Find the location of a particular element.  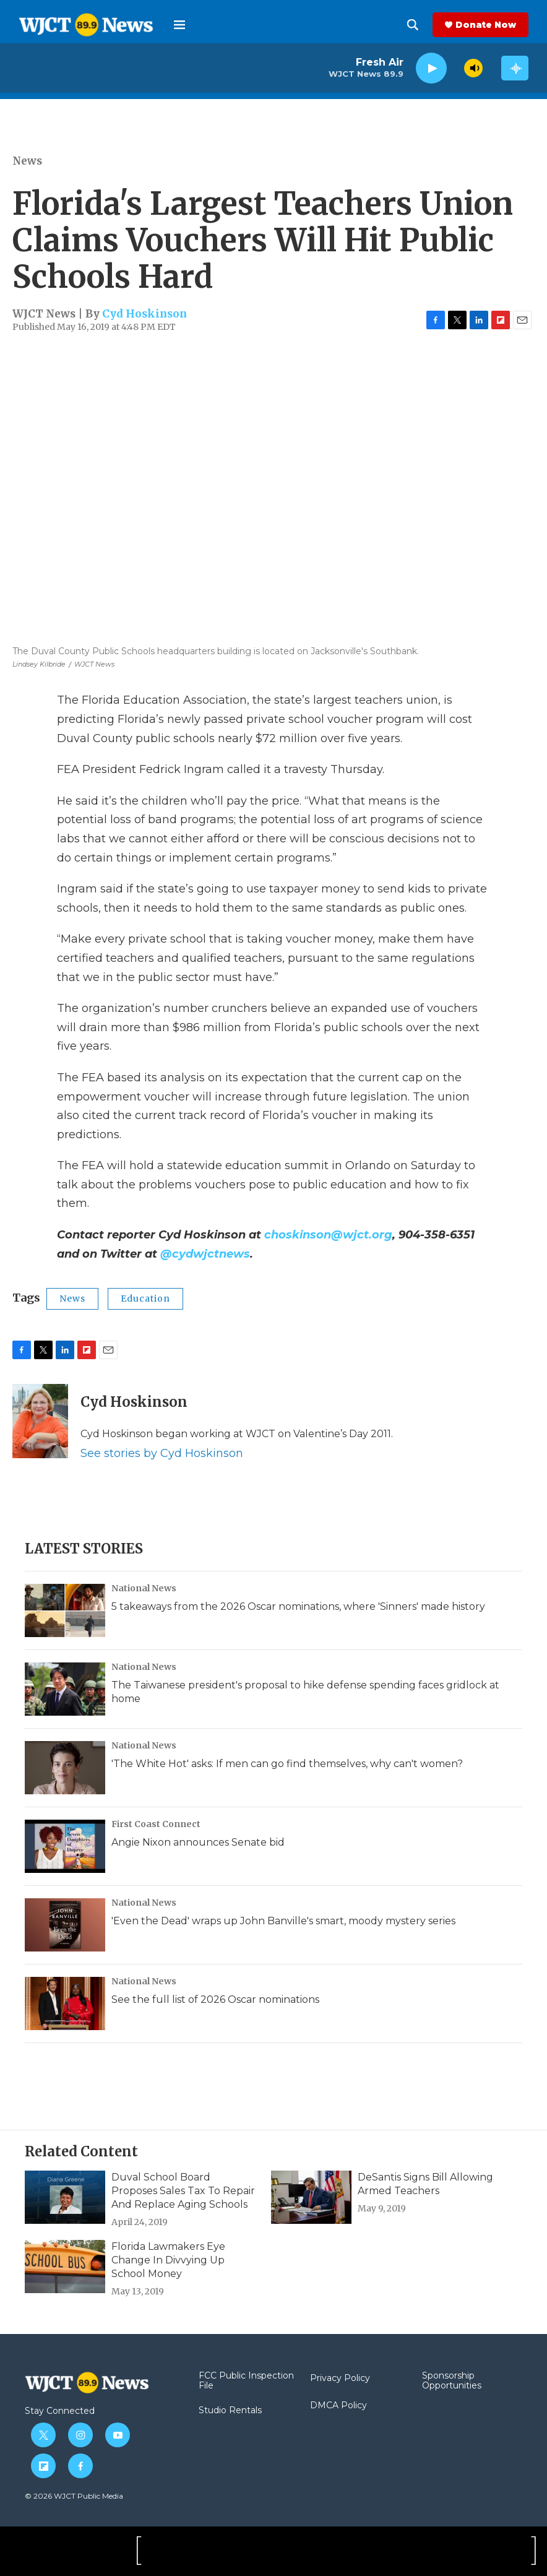

@cydwjctnews is located at coordinates (205, 1254).